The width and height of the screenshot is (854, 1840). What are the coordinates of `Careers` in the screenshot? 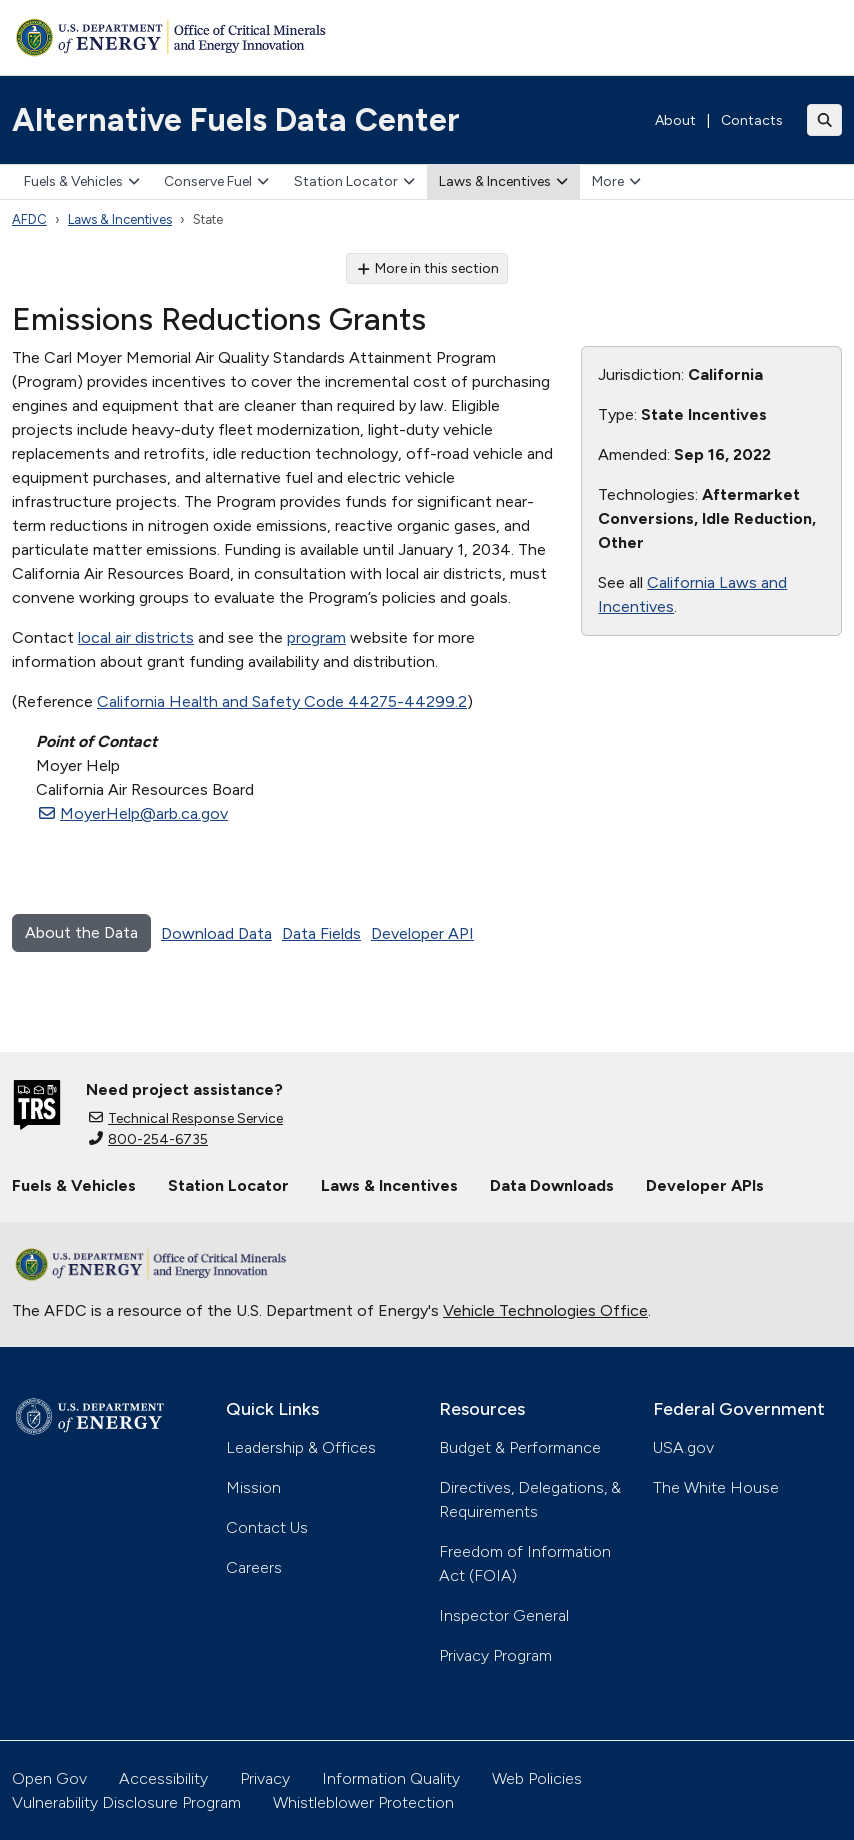 It's located at (254, 1567).